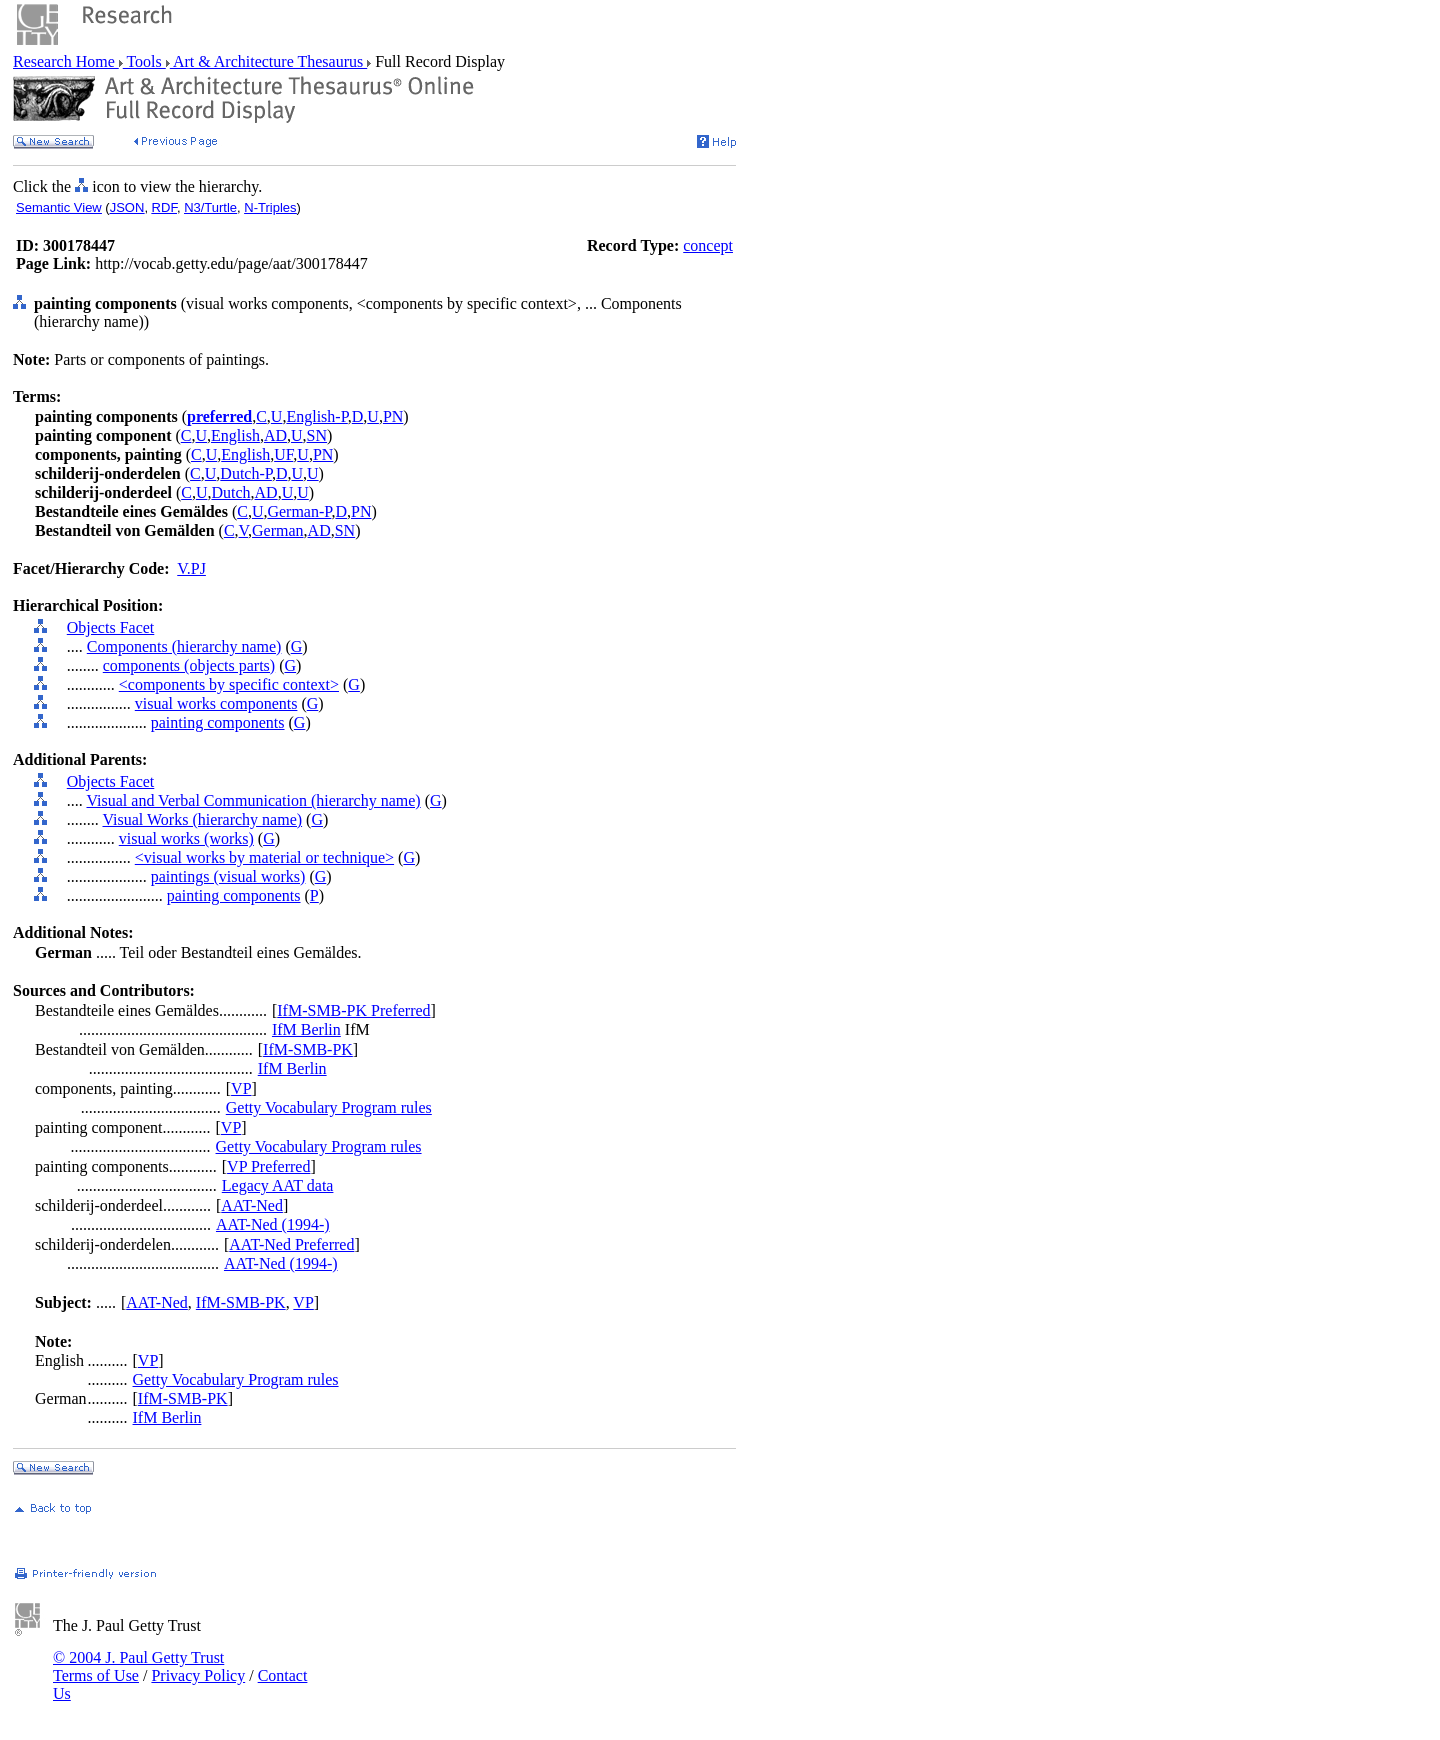  I want to click on UF, so click(283, 454).